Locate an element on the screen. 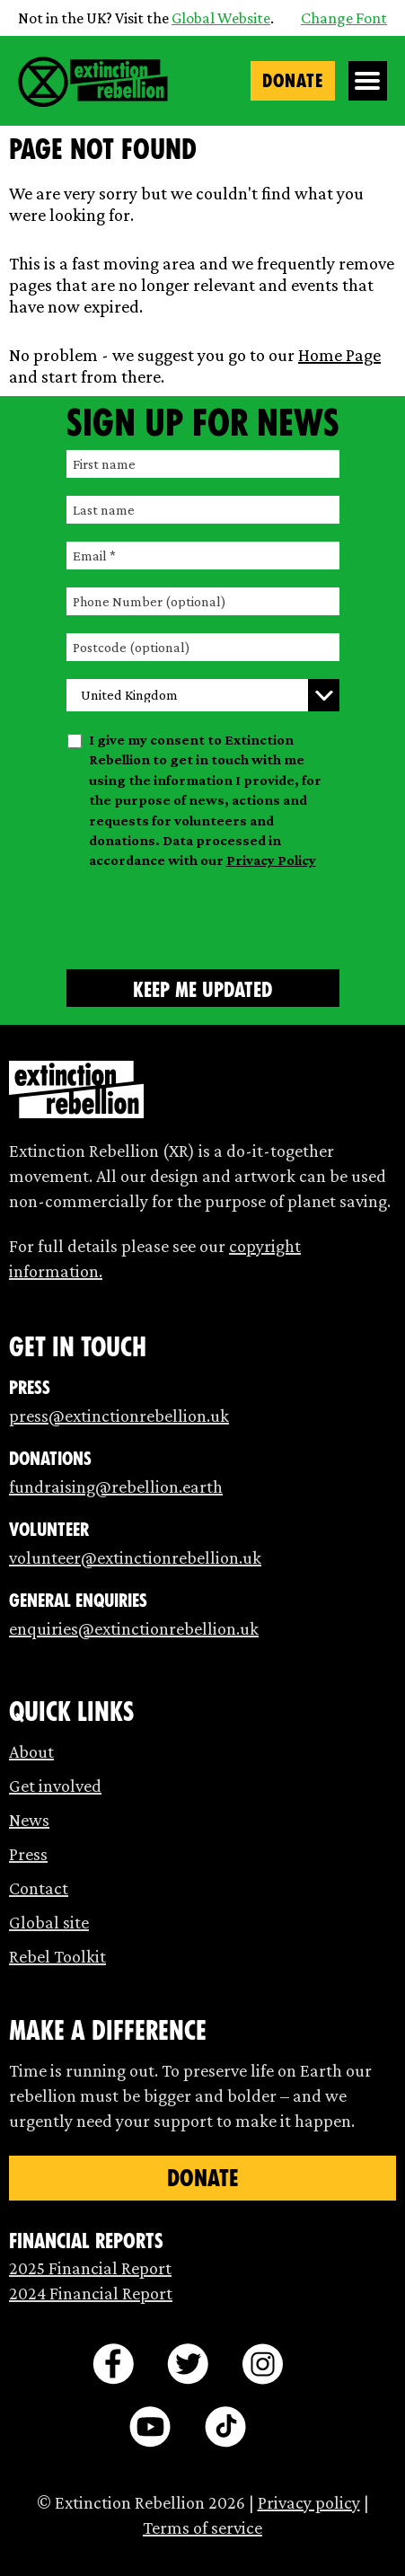  enquiries@extinctionrebellion.uk is located at coordinates (134, 1628).